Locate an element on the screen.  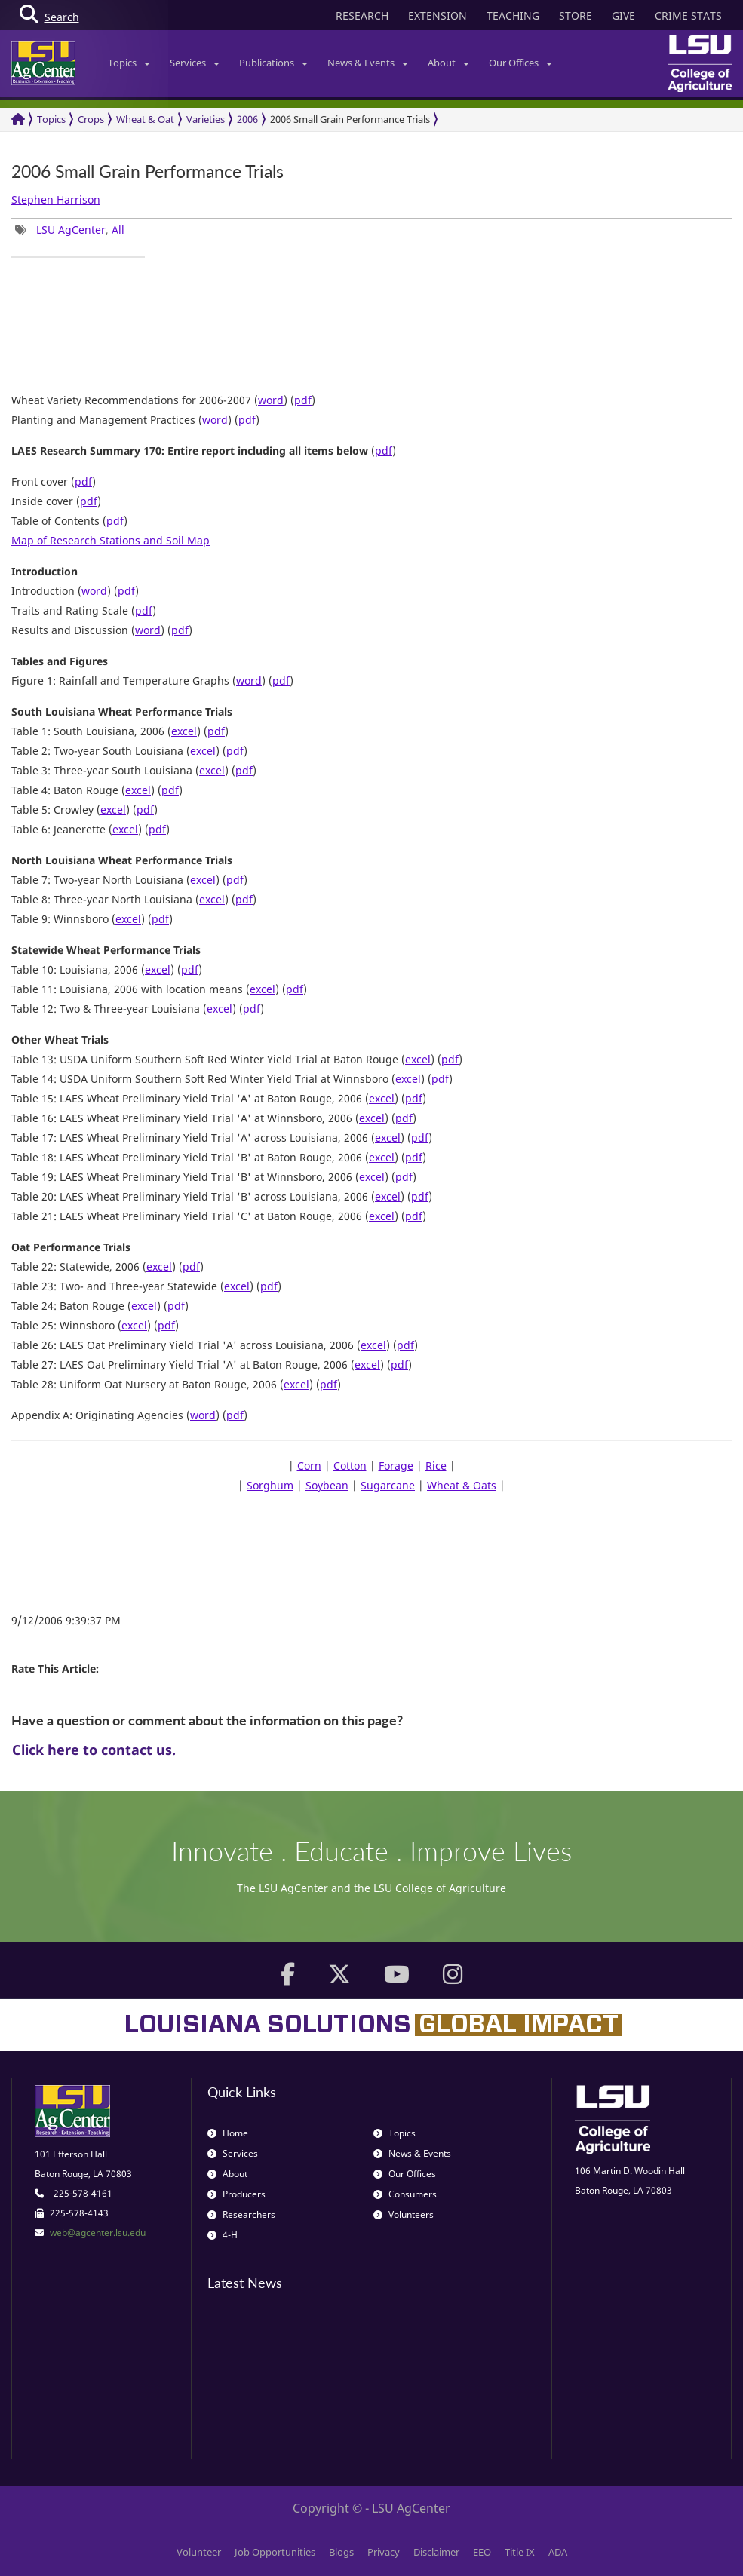
Disclaimer is located at coordinates (436, 2552).